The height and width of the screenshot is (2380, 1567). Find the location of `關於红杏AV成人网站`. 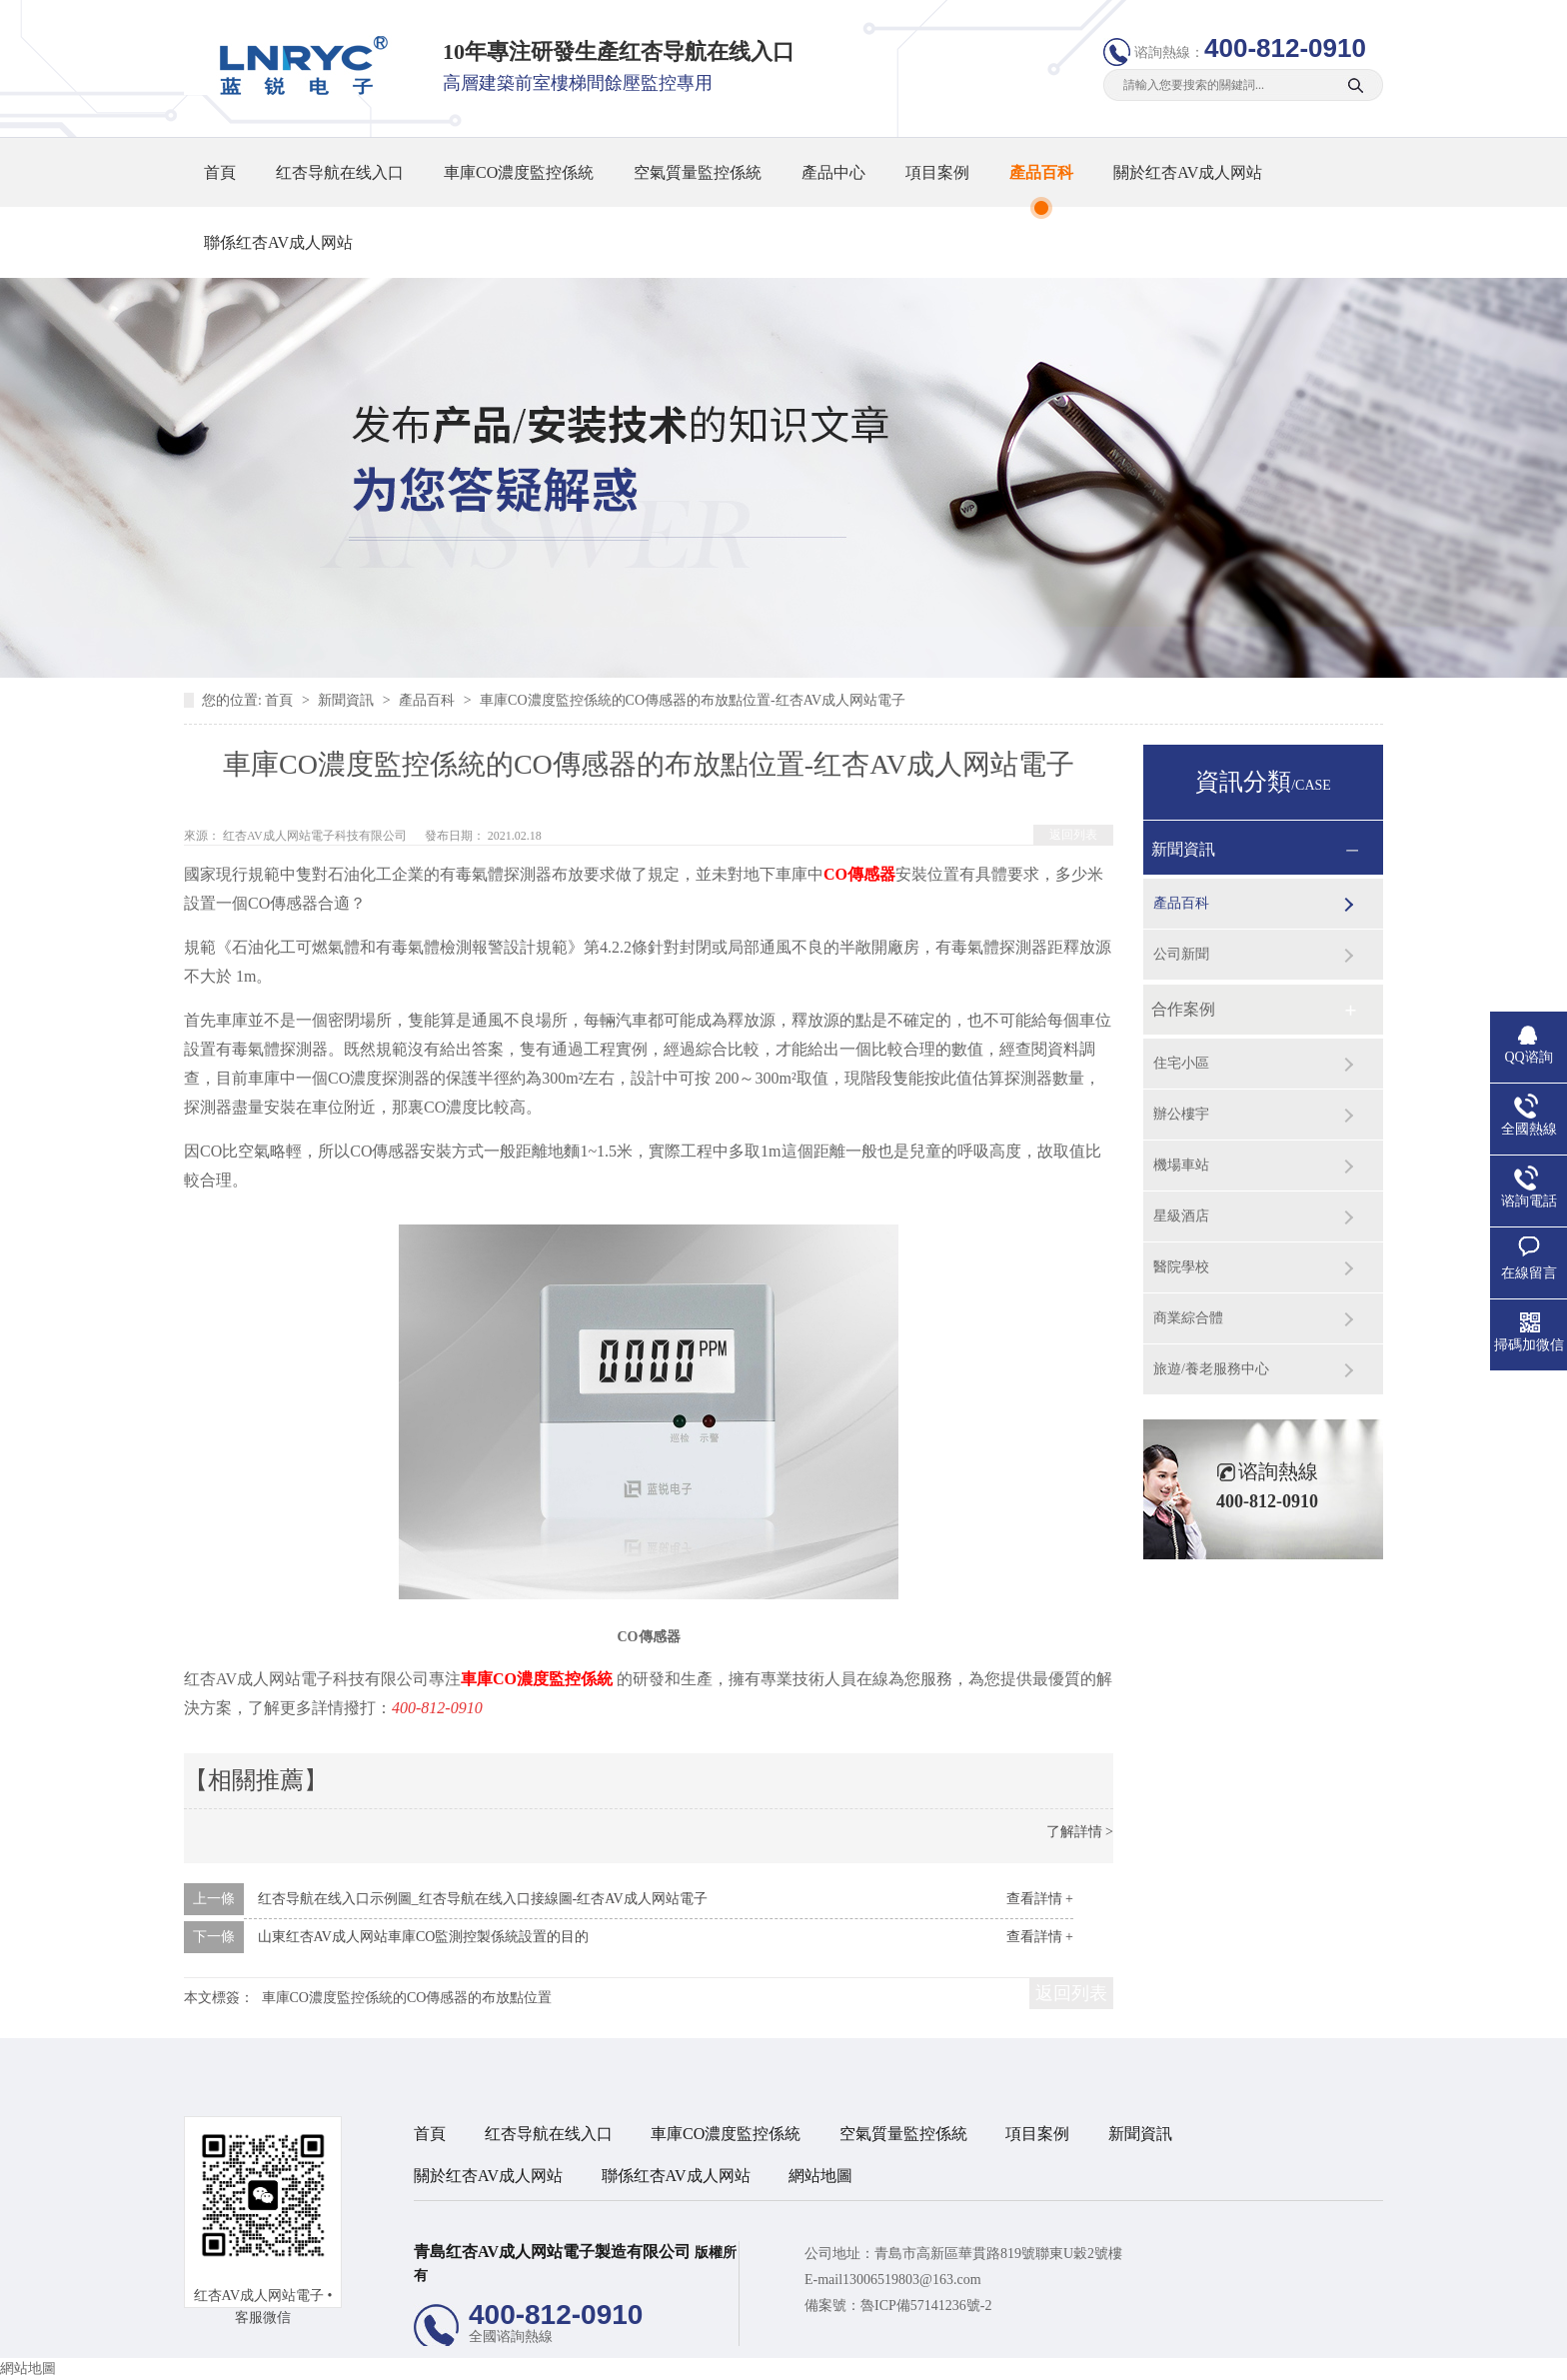

關於红杏AV成人网站 is located at coordinates (1187, 172).